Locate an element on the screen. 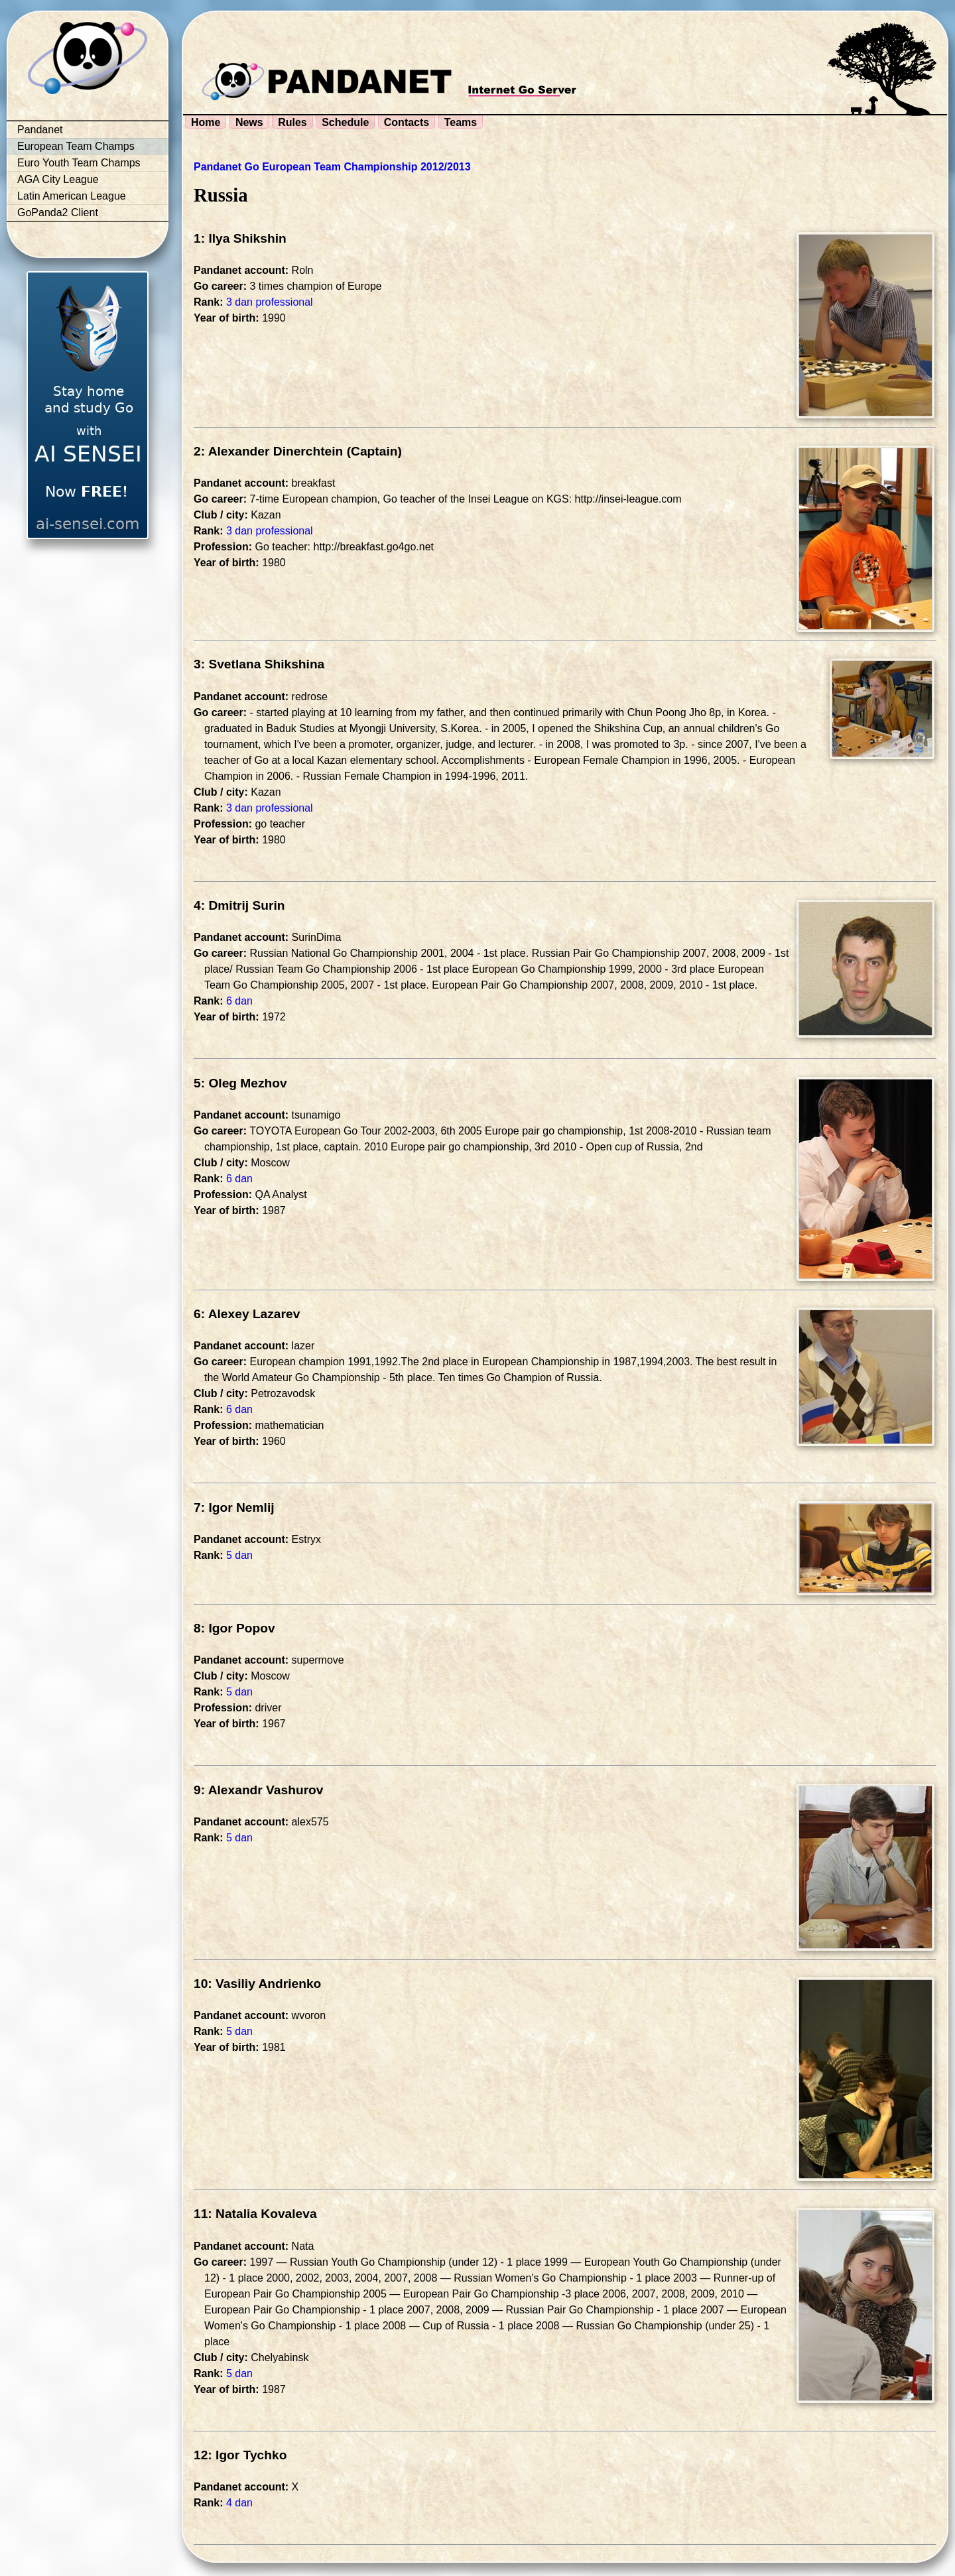  Latin American League is located at coordinates (71, 196).